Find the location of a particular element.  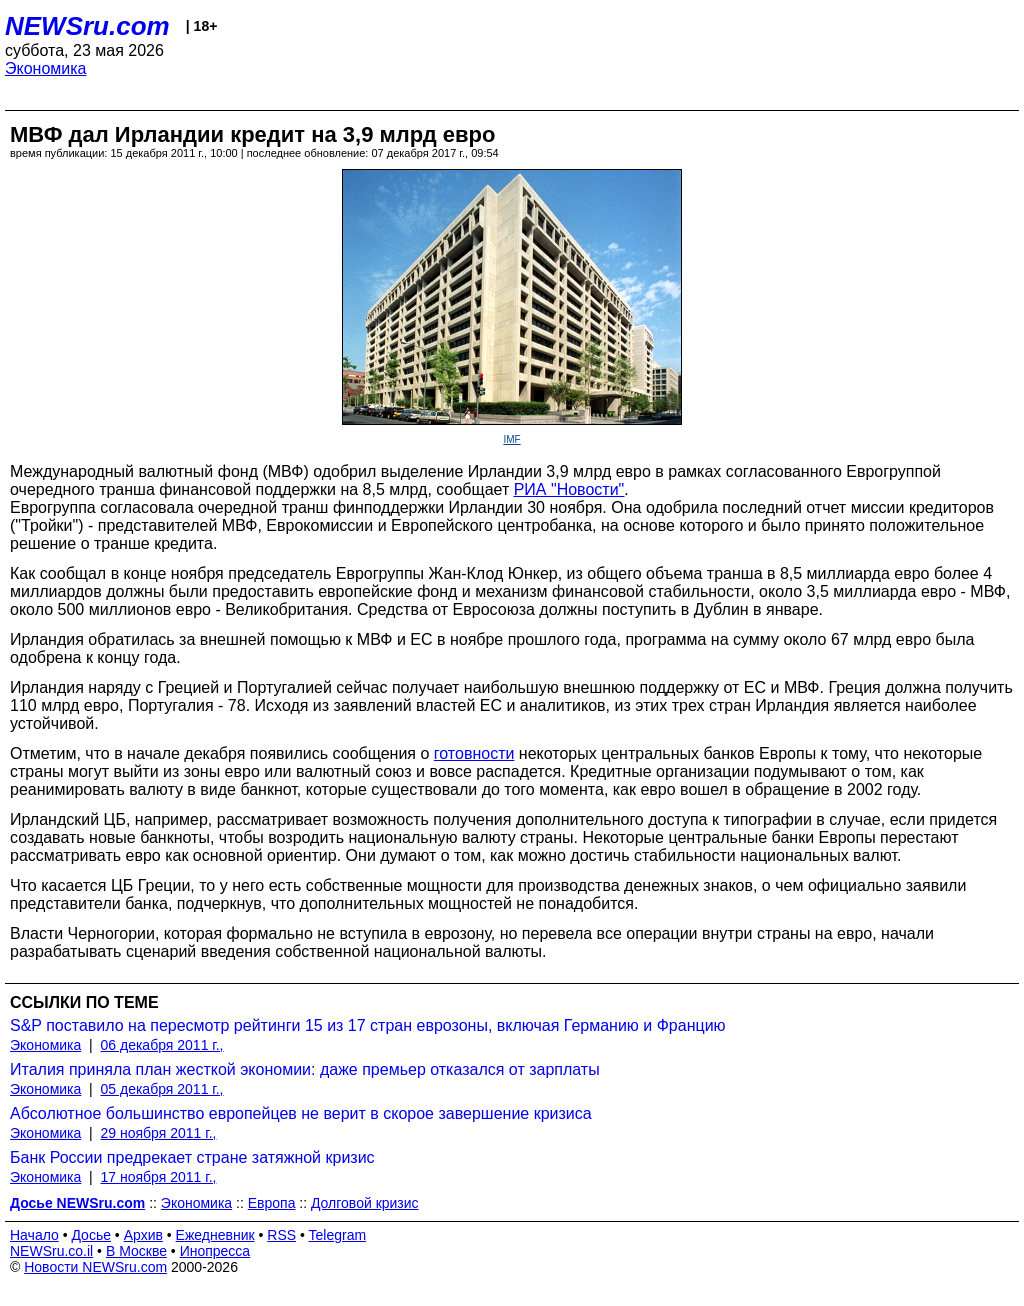

S&P поставило на пересмотр рейтинги 15 из 17 стран еврозоны, включая Германию и Францию is located at coordinates (368, 1025).